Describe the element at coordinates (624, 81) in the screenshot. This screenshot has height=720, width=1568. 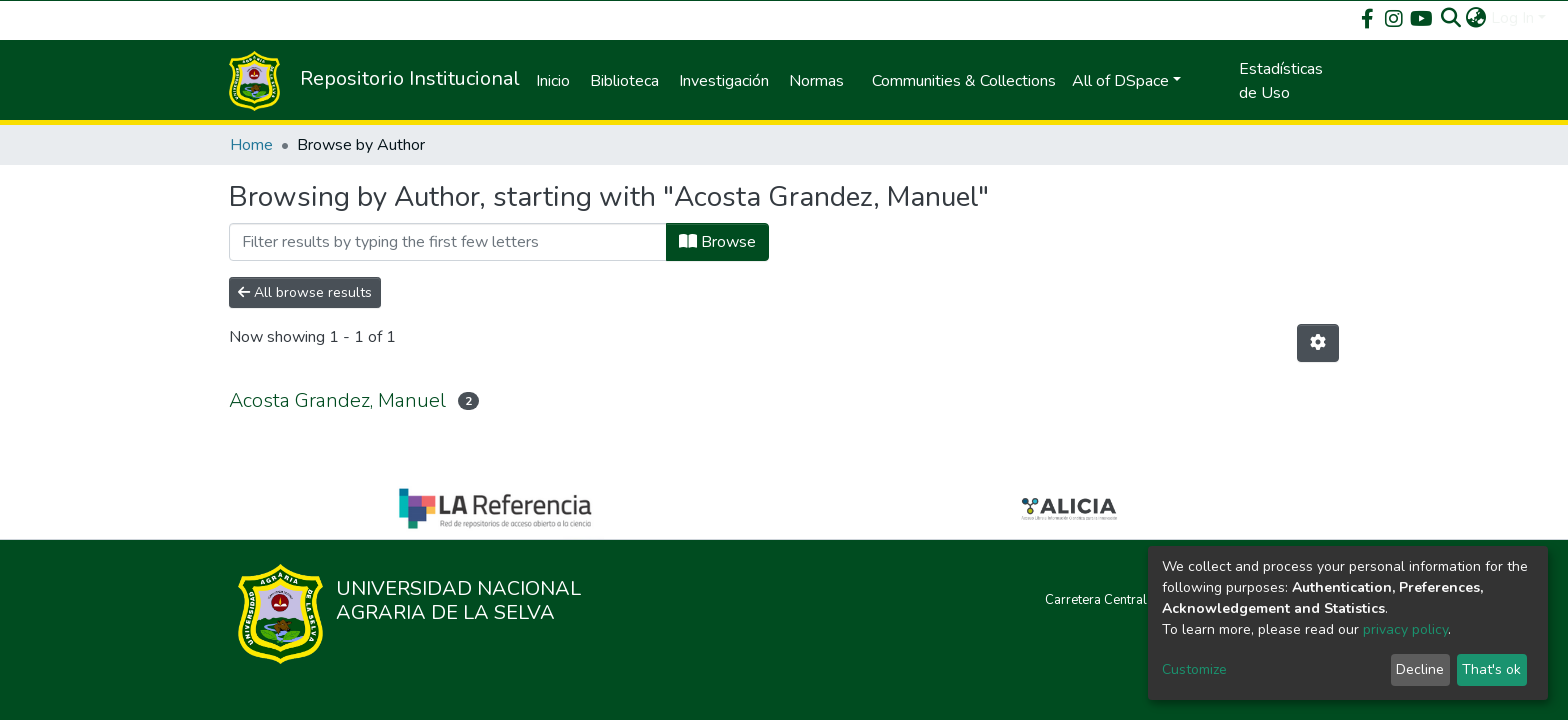
I see `Biblioteca` at that location.